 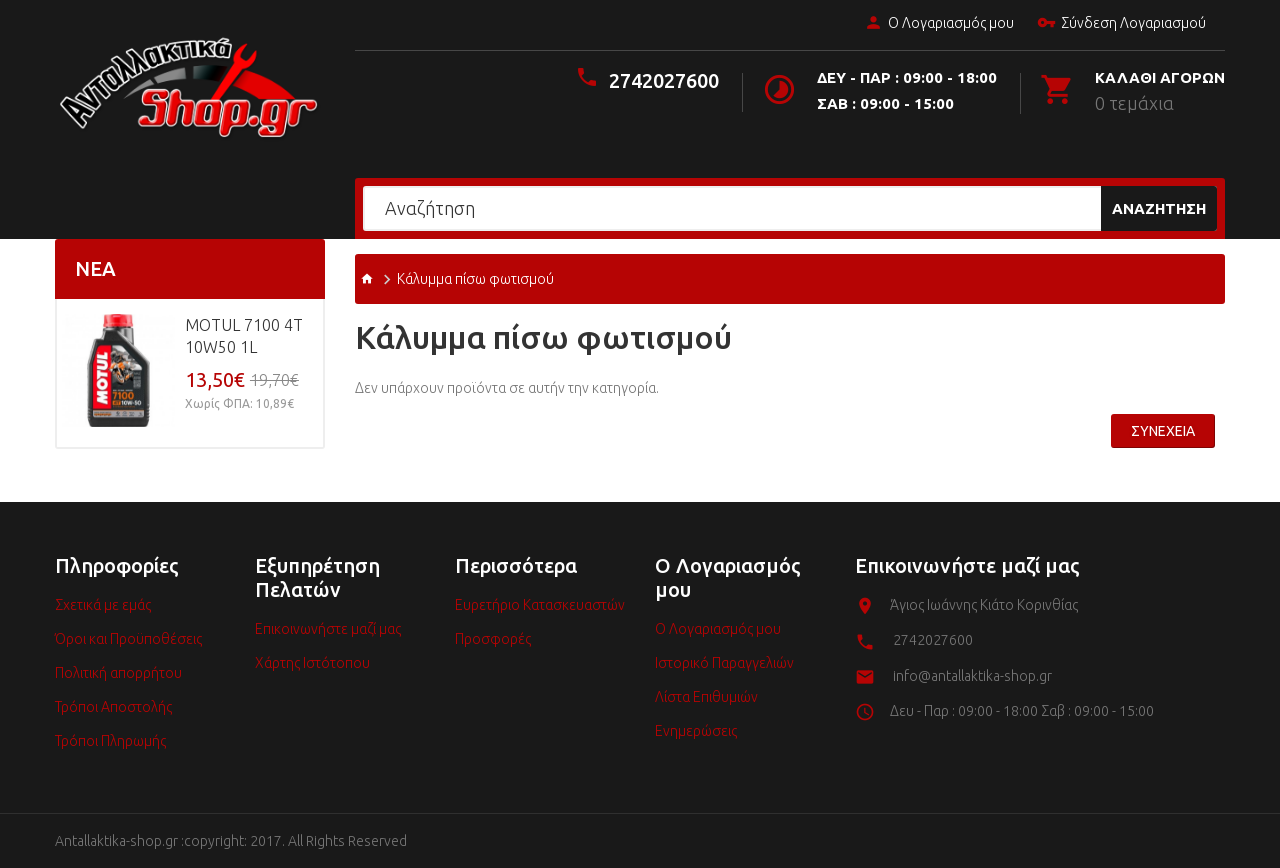 What do you see at coordinates (103, 605) in the screenshot?
I see `Σχετικά με εμάς` at bounding box center [103, 605].